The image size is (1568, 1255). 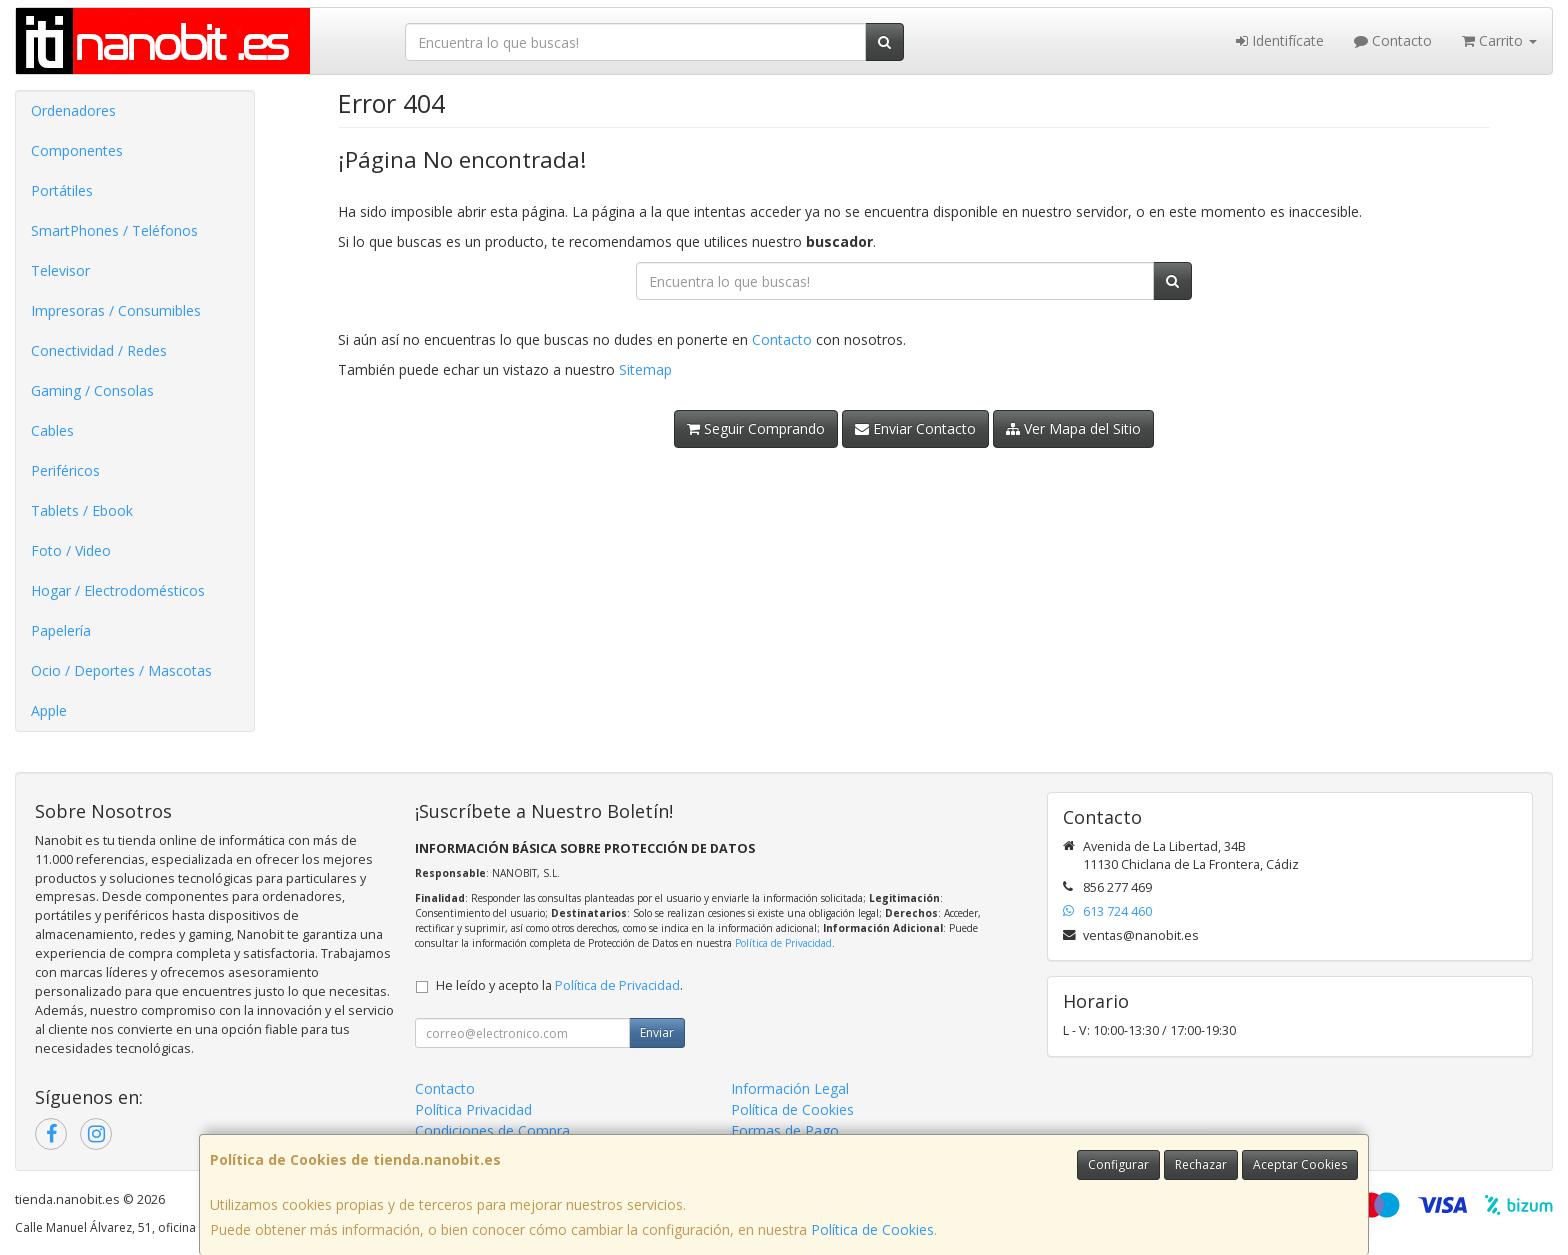 I want to click on Tablets / Ebook, so click(x=82, y=510).